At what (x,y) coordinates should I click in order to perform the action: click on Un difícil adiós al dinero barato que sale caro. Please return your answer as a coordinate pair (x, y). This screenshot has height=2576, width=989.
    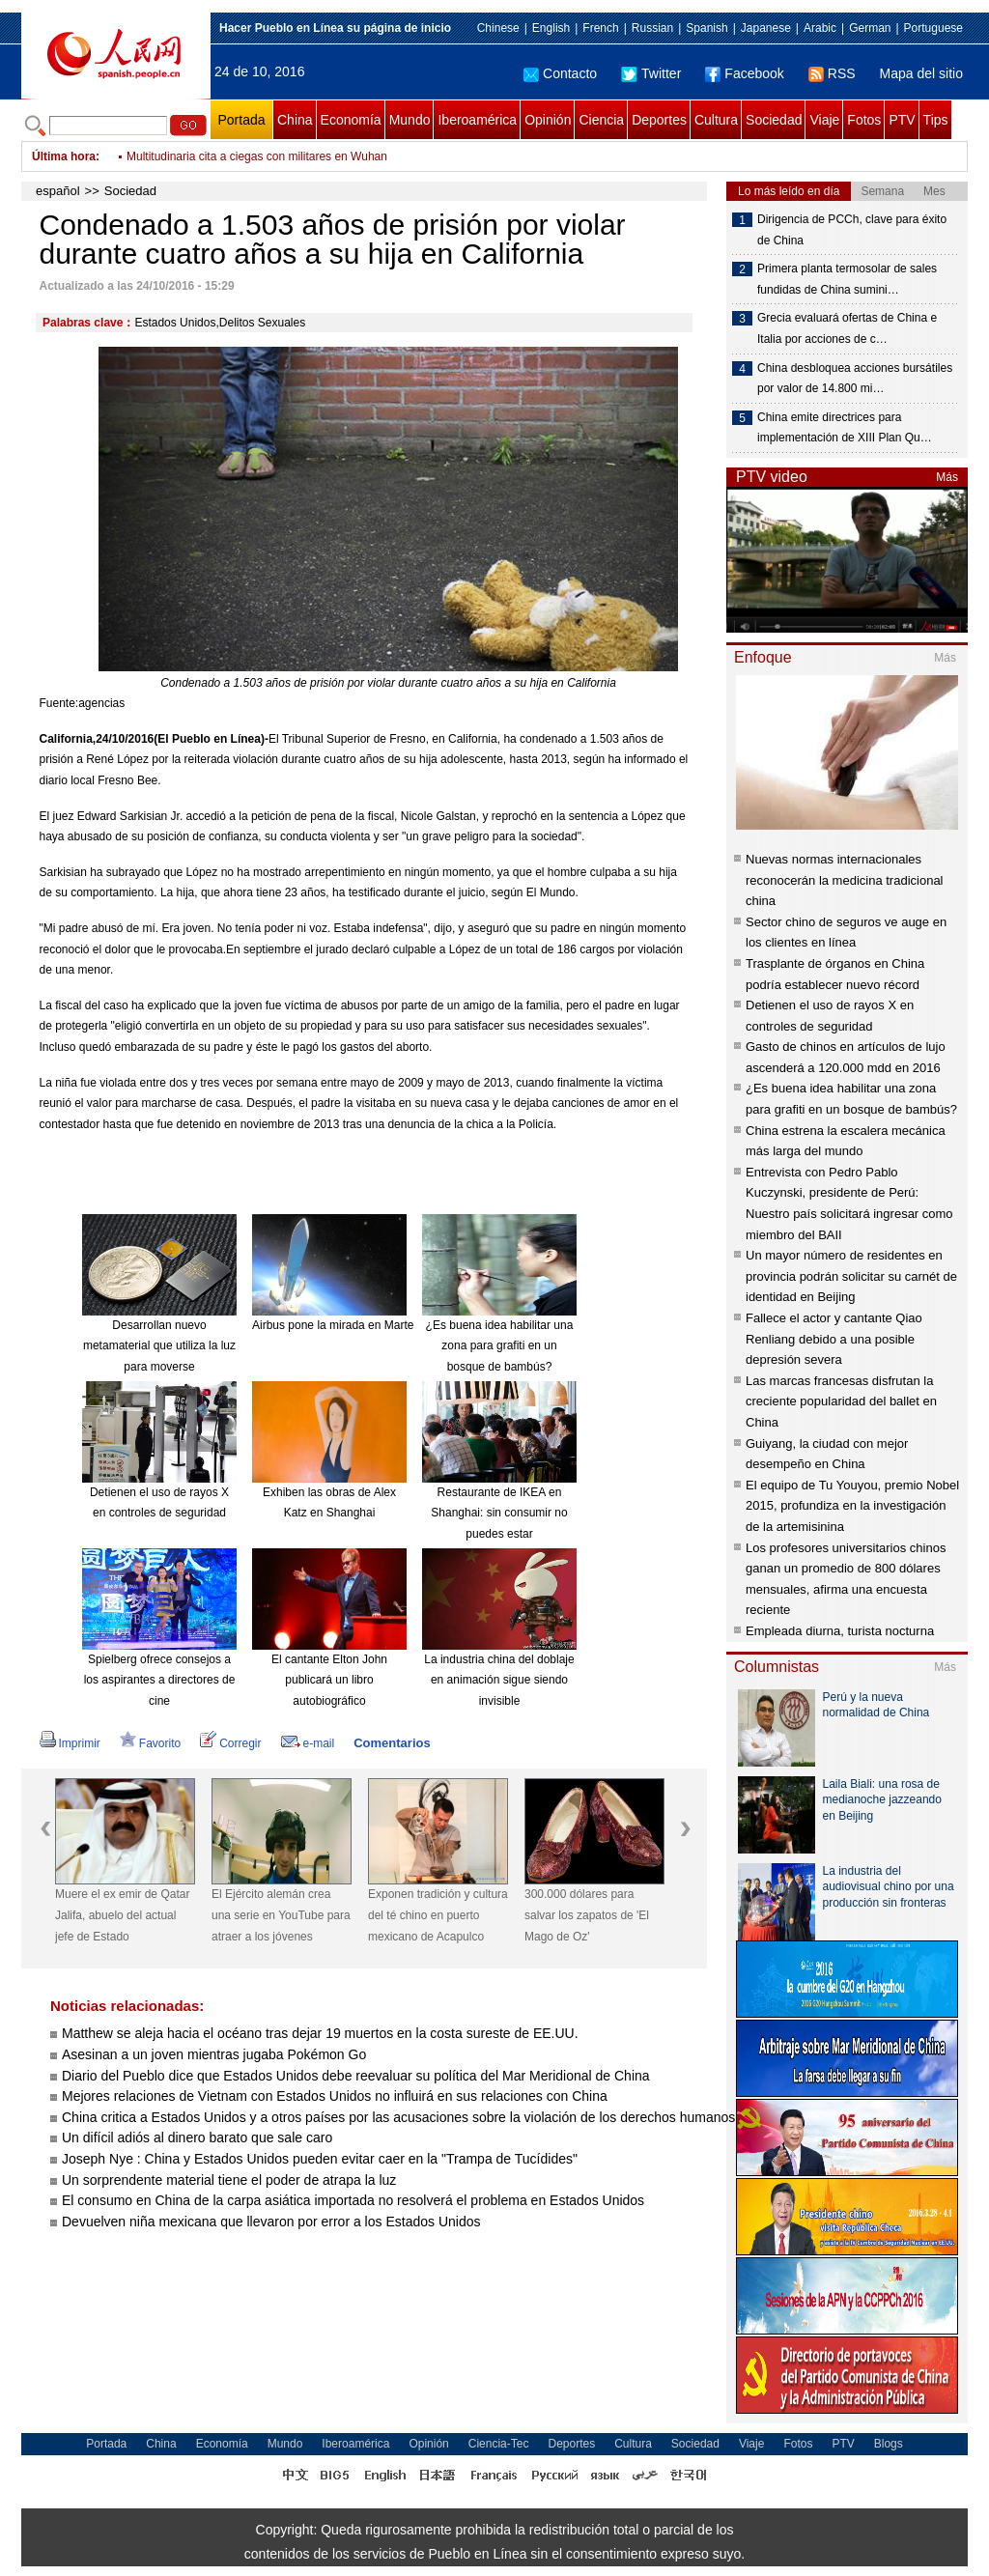
    Looking at the image, I should click on (197, 2137).